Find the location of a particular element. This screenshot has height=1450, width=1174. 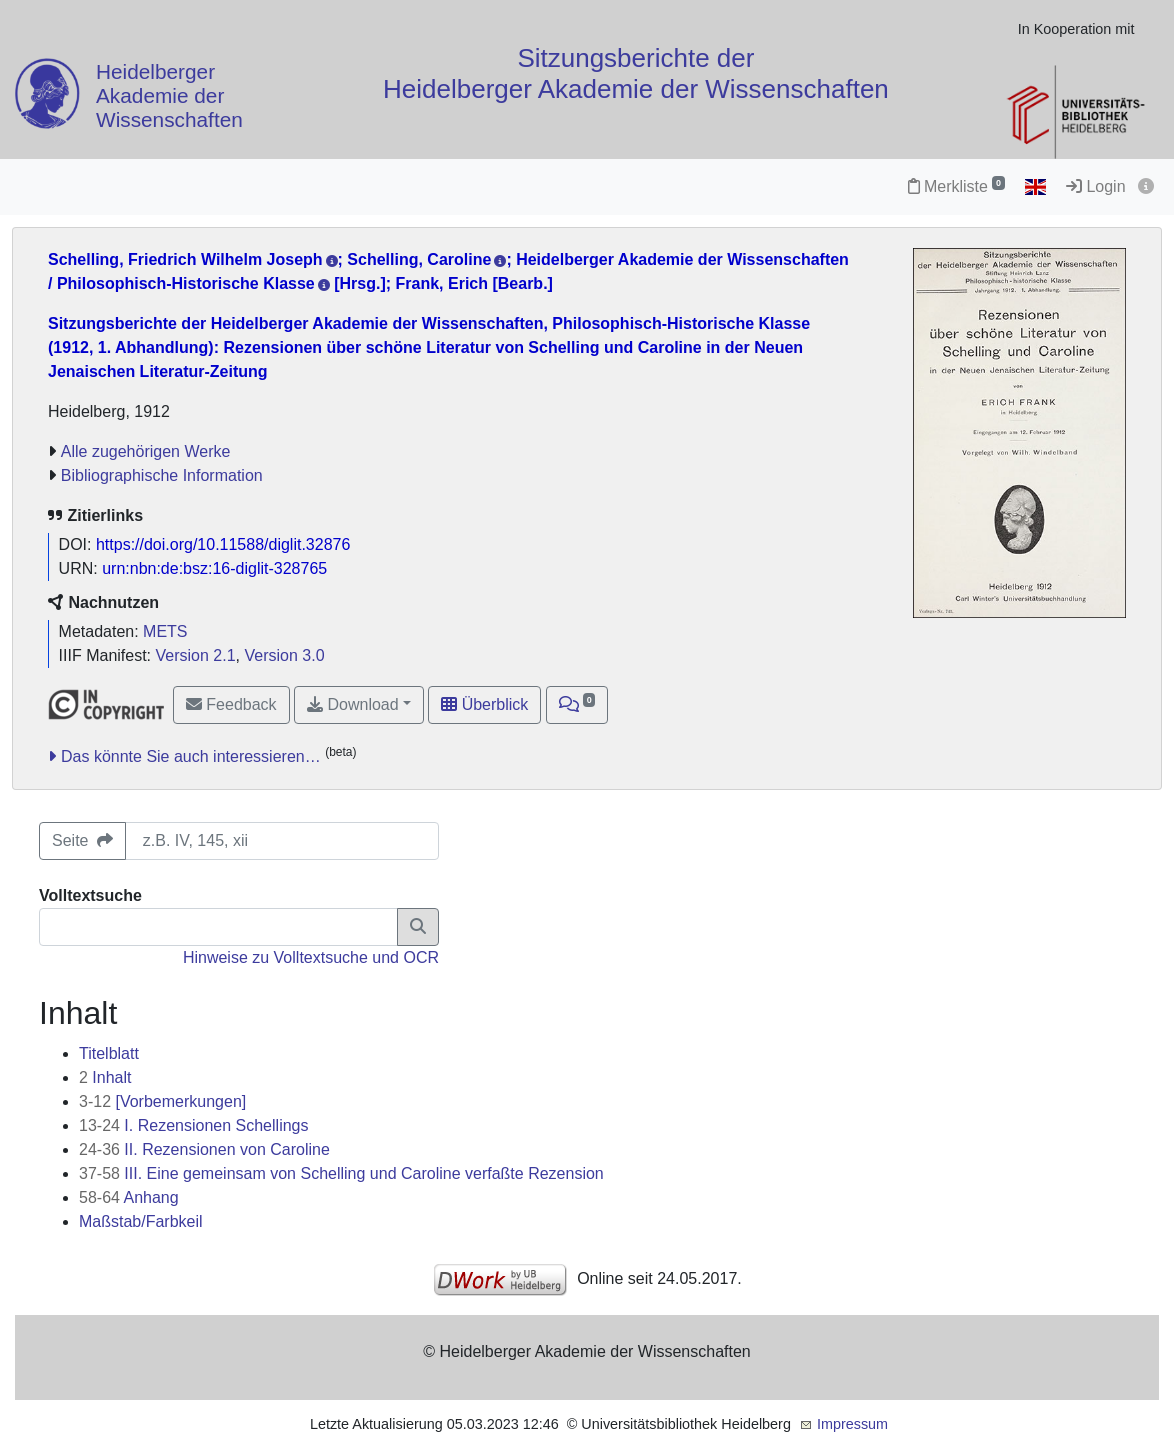

Inhalt is located at coordinates (105, 1077).